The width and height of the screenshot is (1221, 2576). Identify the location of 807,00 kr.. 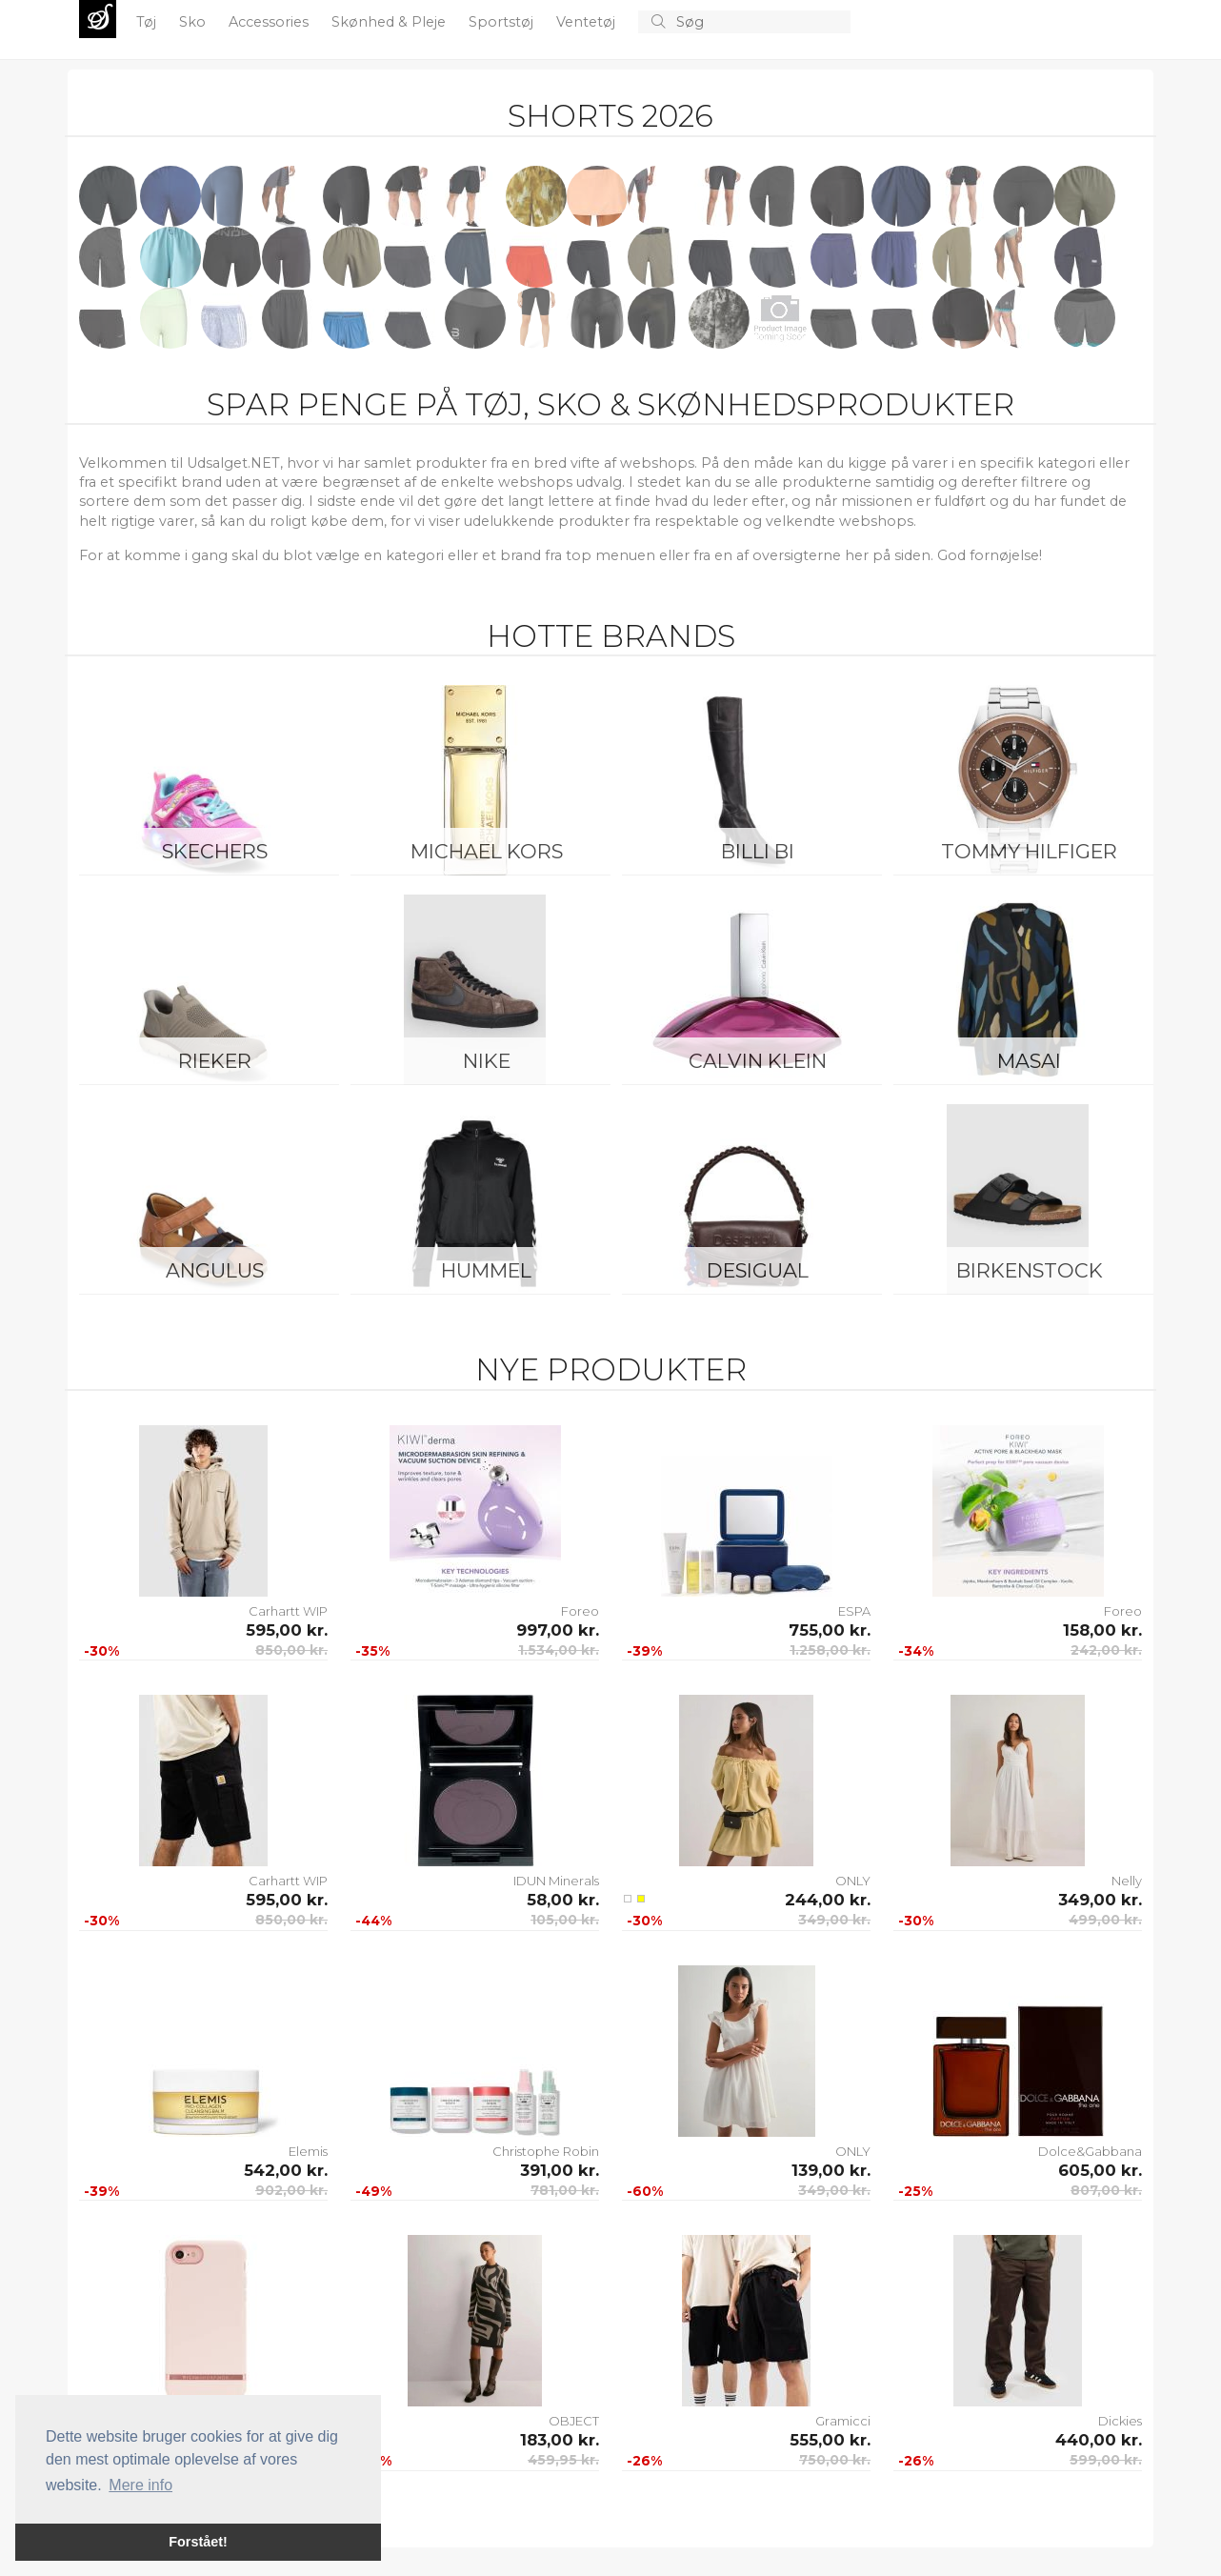
(1106, 2190).